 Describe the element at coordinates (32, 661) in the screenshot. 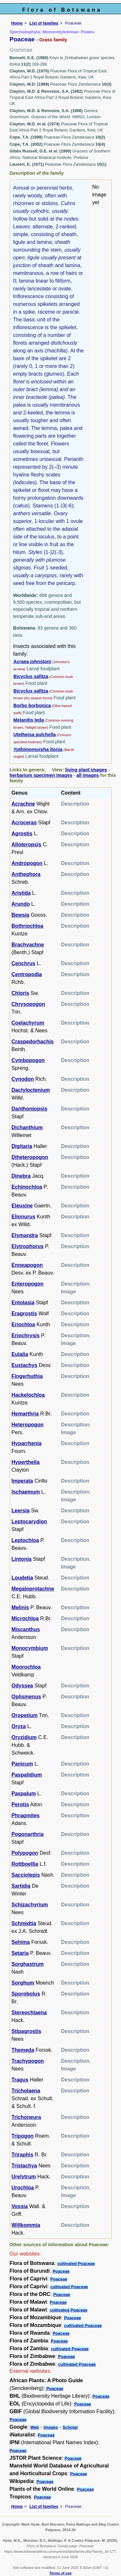

I see `Acraea johnstoni` at that location.